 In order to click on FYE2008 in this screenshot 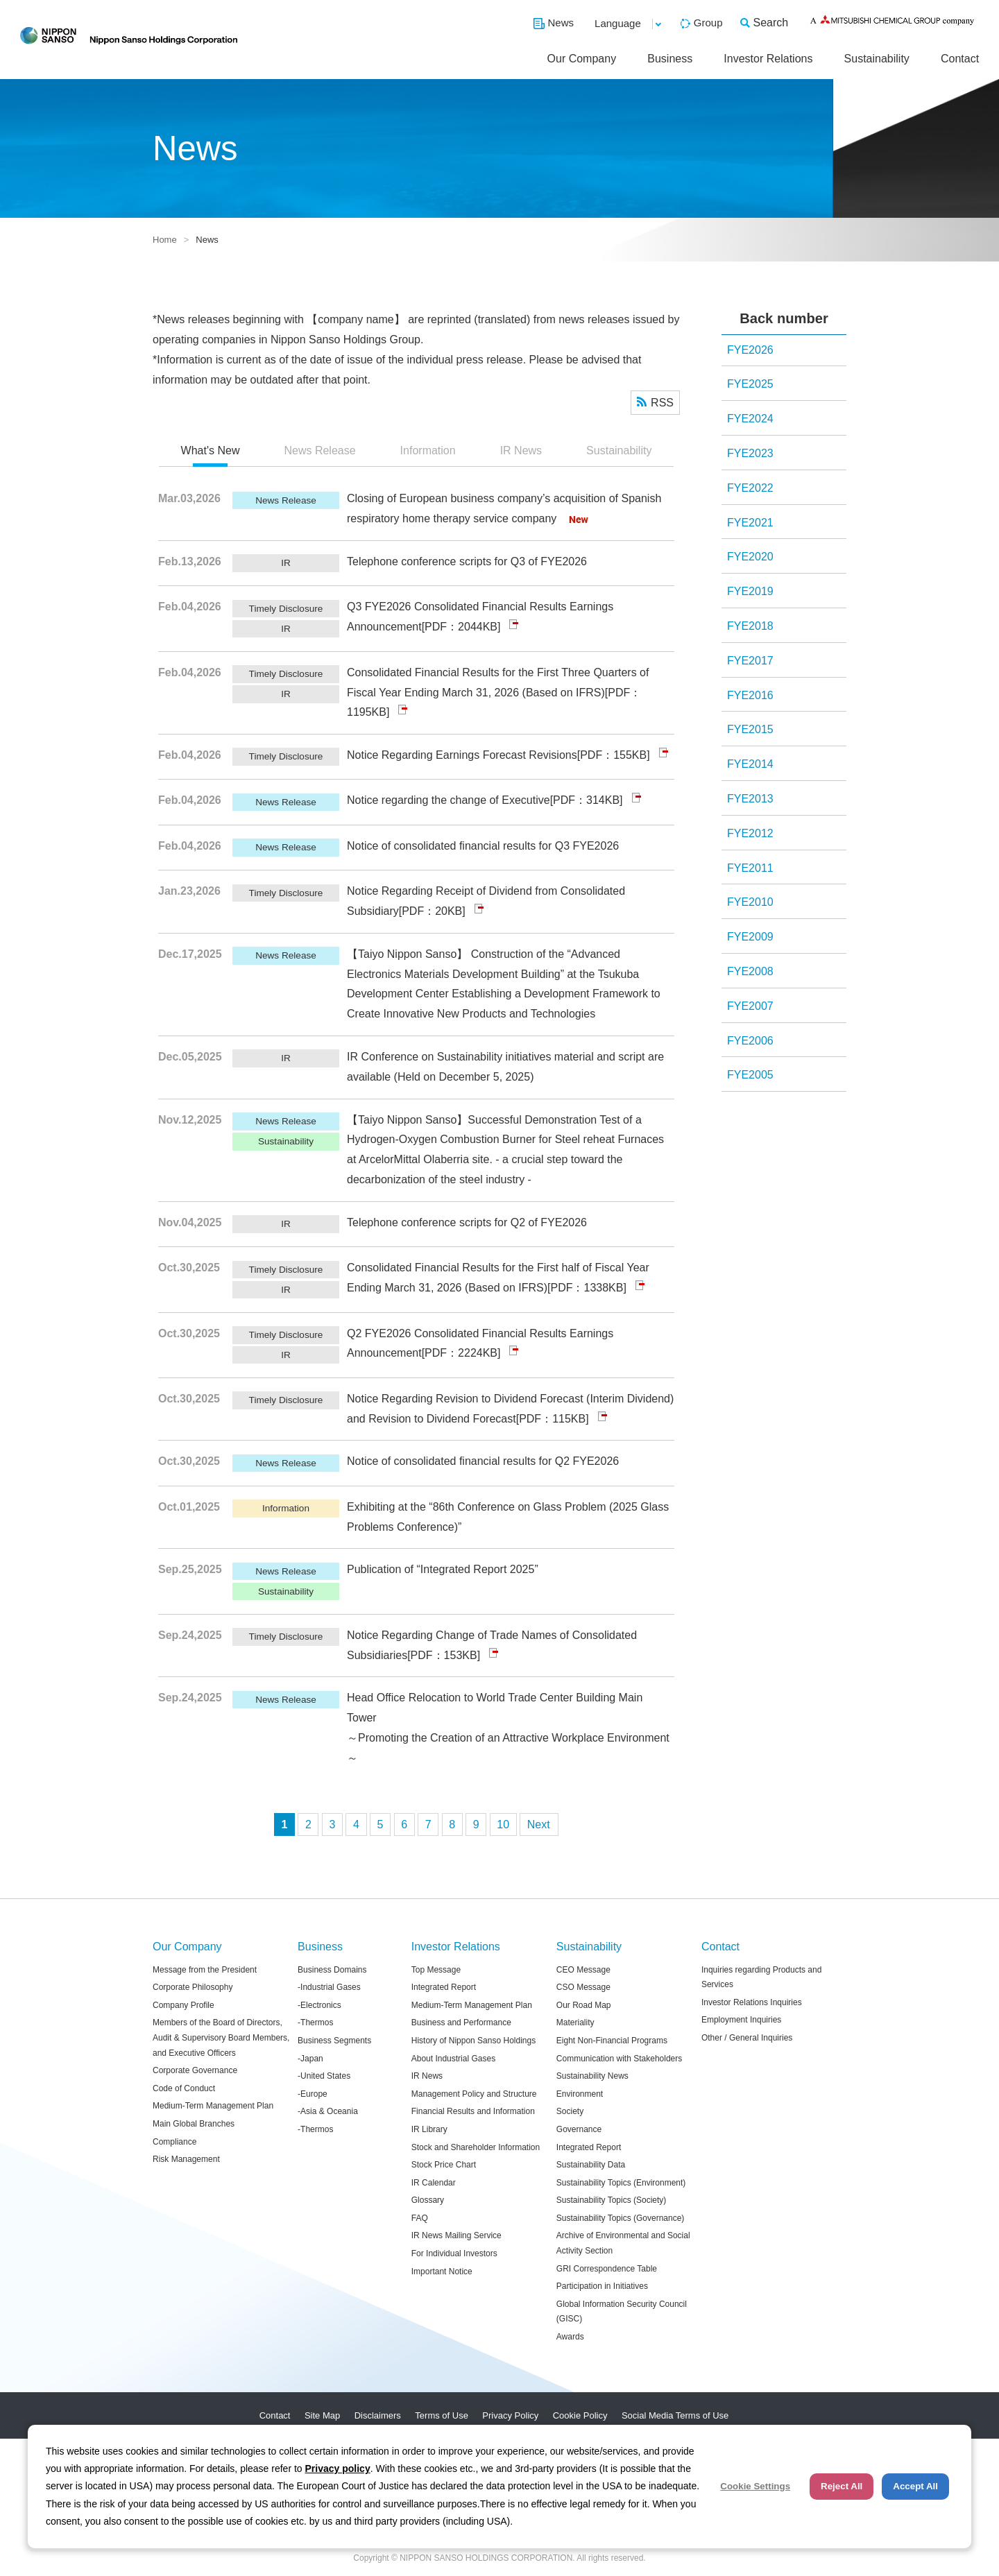, I will do `click(750, 971)`.